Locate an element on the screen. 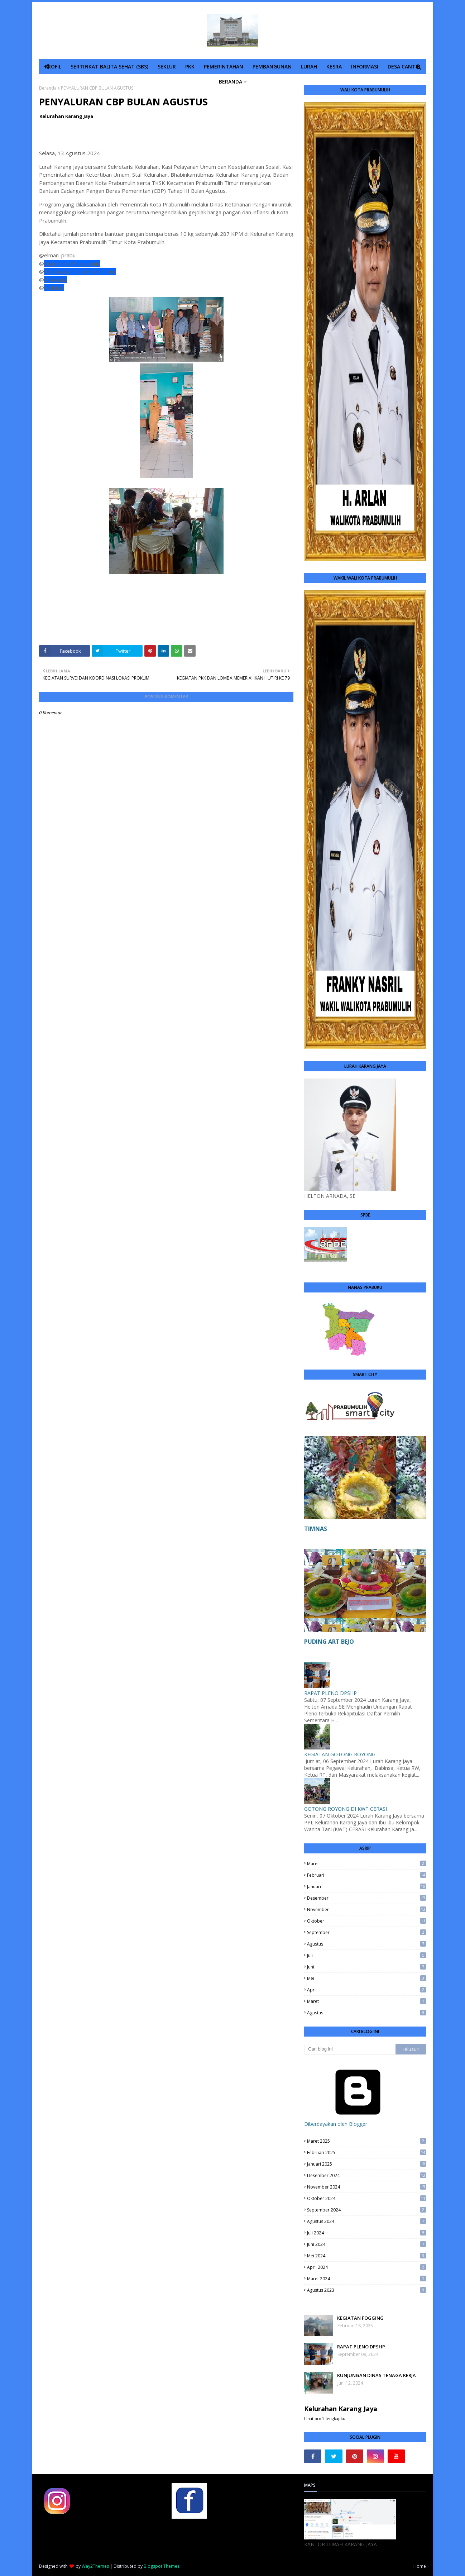 This screenshot has width=465, height=2576. Home is located at coordinates (419, 2566).